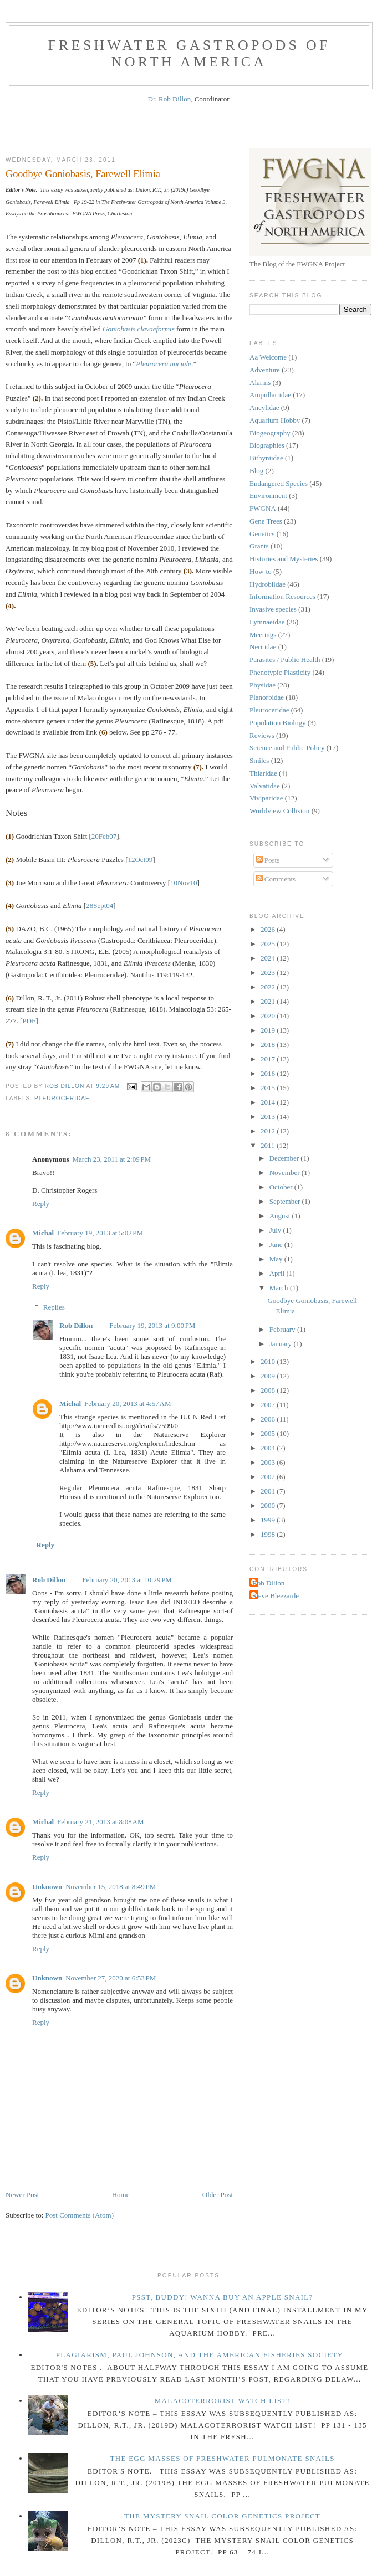 This screenshot has width=377, height=2576. Describe the element at coordinates (267, 622) in the screenshot. I see `Lymnaeidae` at that location.